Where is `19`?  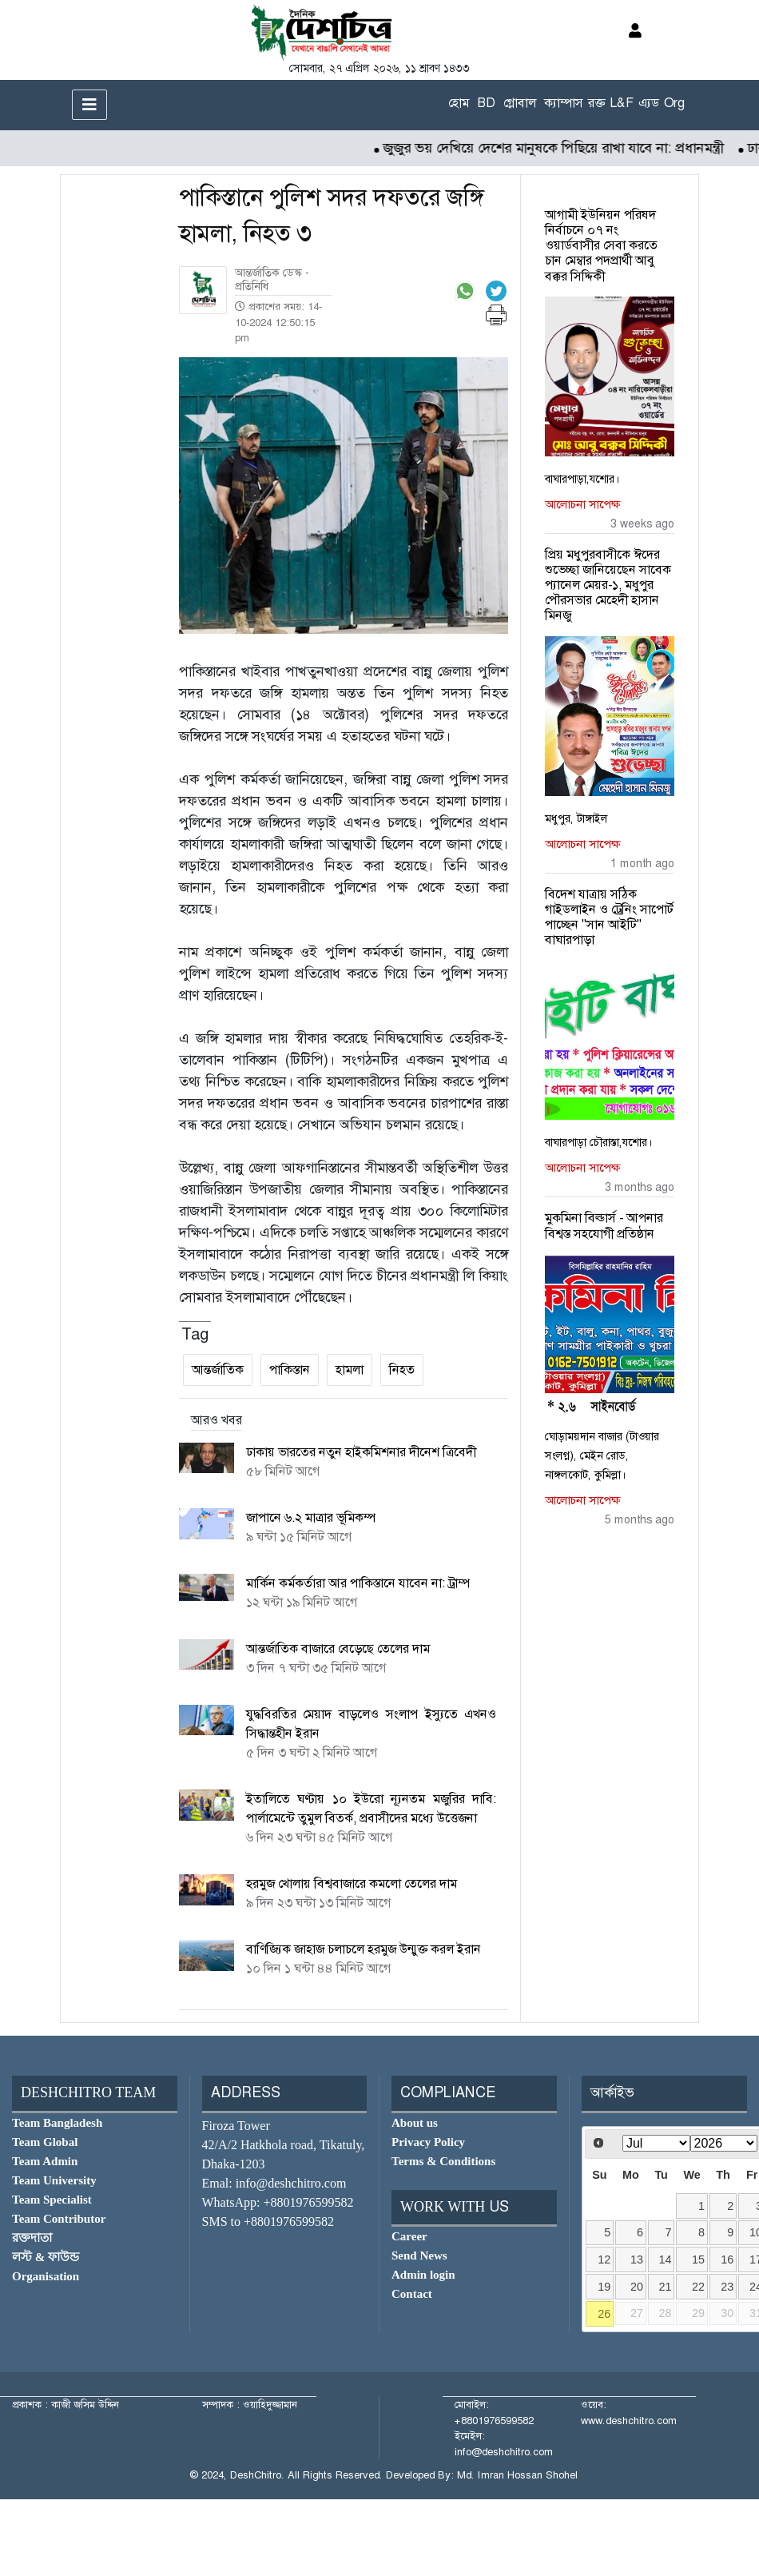
19 is located at coordinates (604, 2286).